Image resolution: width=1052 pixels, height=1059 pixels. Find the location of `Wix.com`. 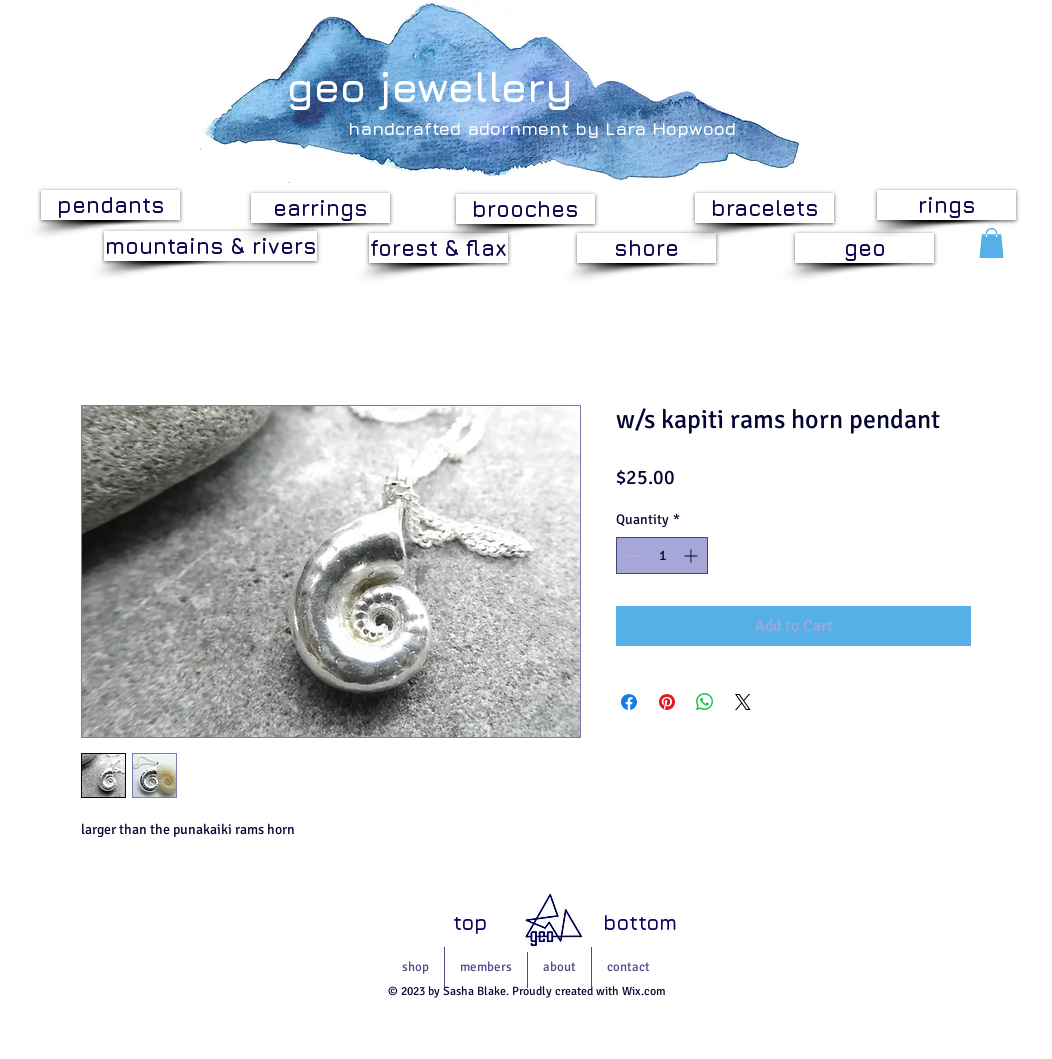

Wix.com is located at coordinates (644, 991).